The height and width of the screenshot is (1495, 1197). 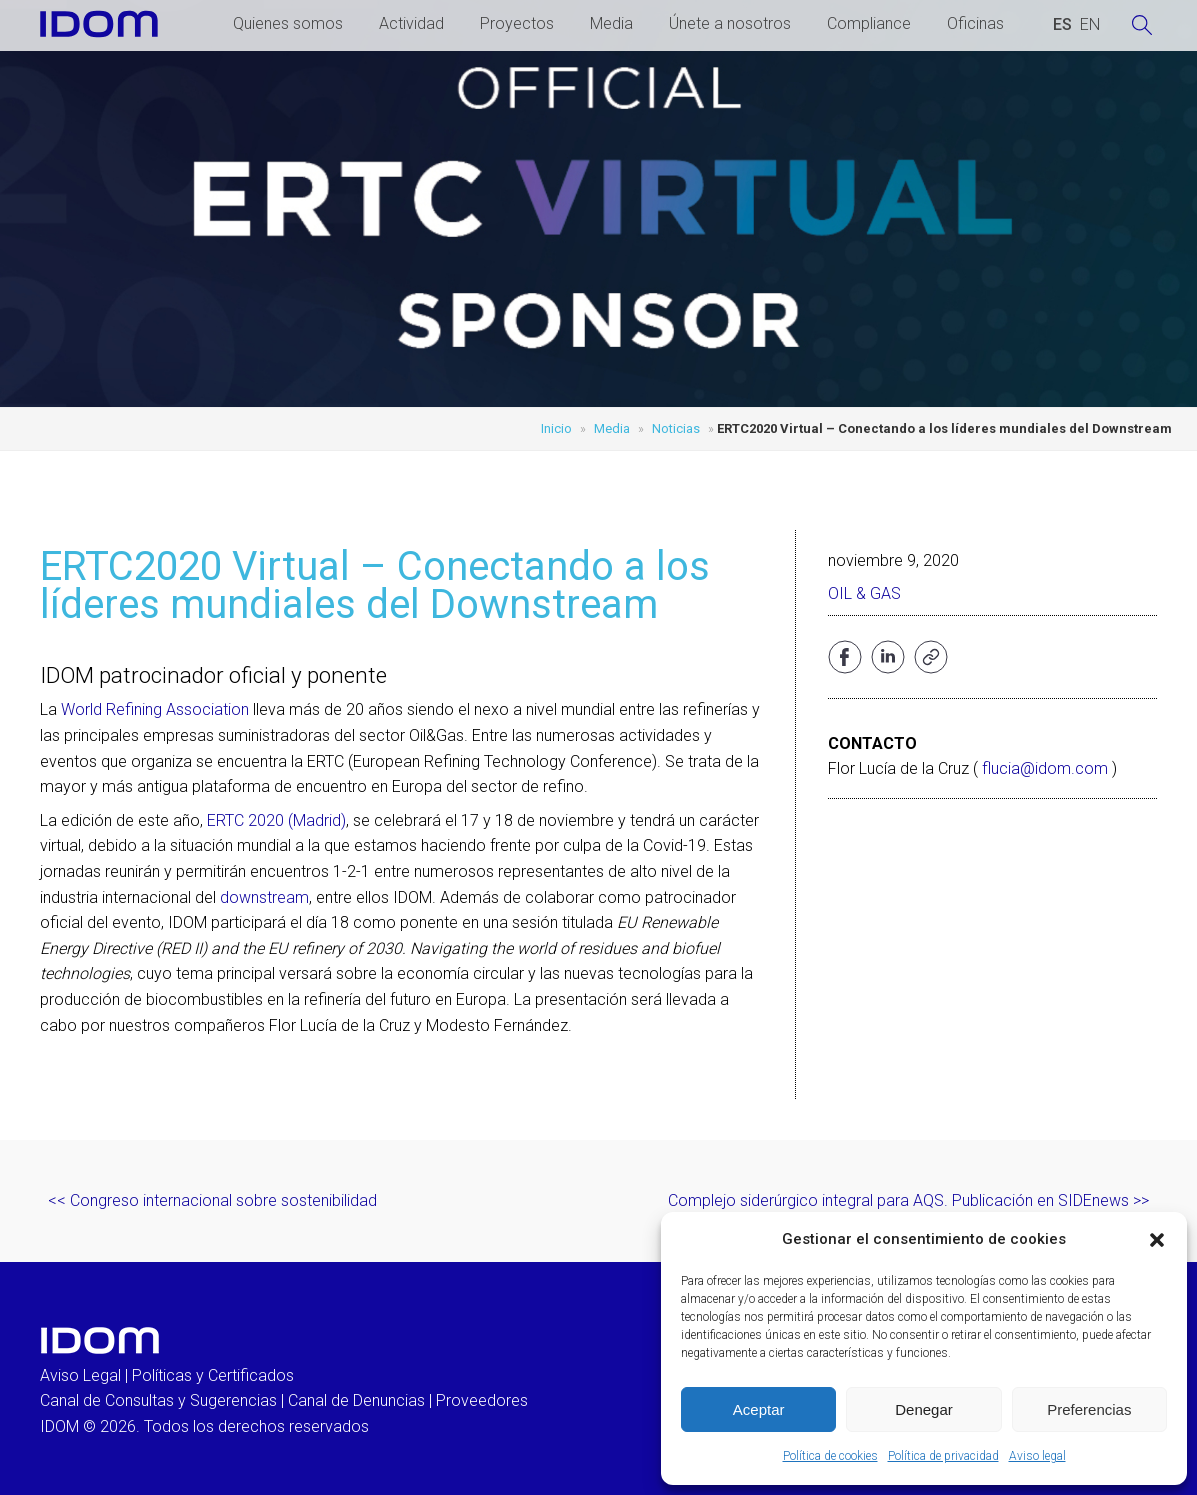 I want to click on Políticas y Certificados, so click(x=213, y=1375).